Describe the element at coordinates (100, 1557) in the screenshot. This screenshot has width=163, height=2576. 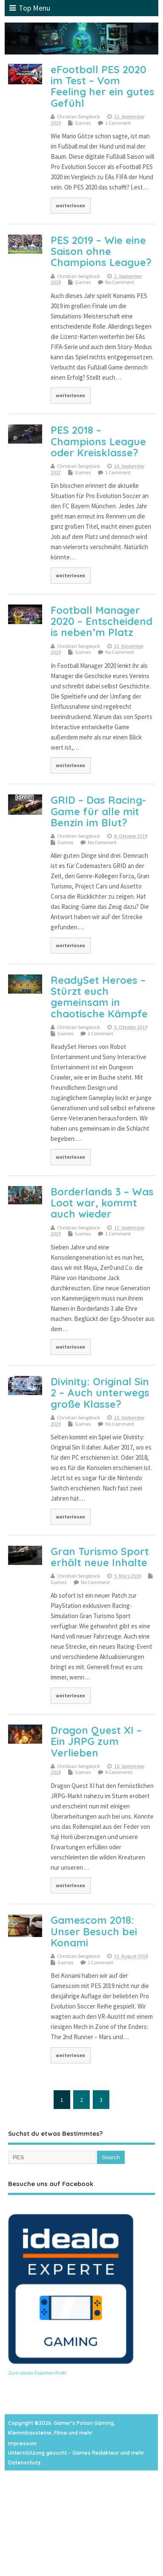
I see `Gran Turismo Sport erhält neue Inhalte` at that location.